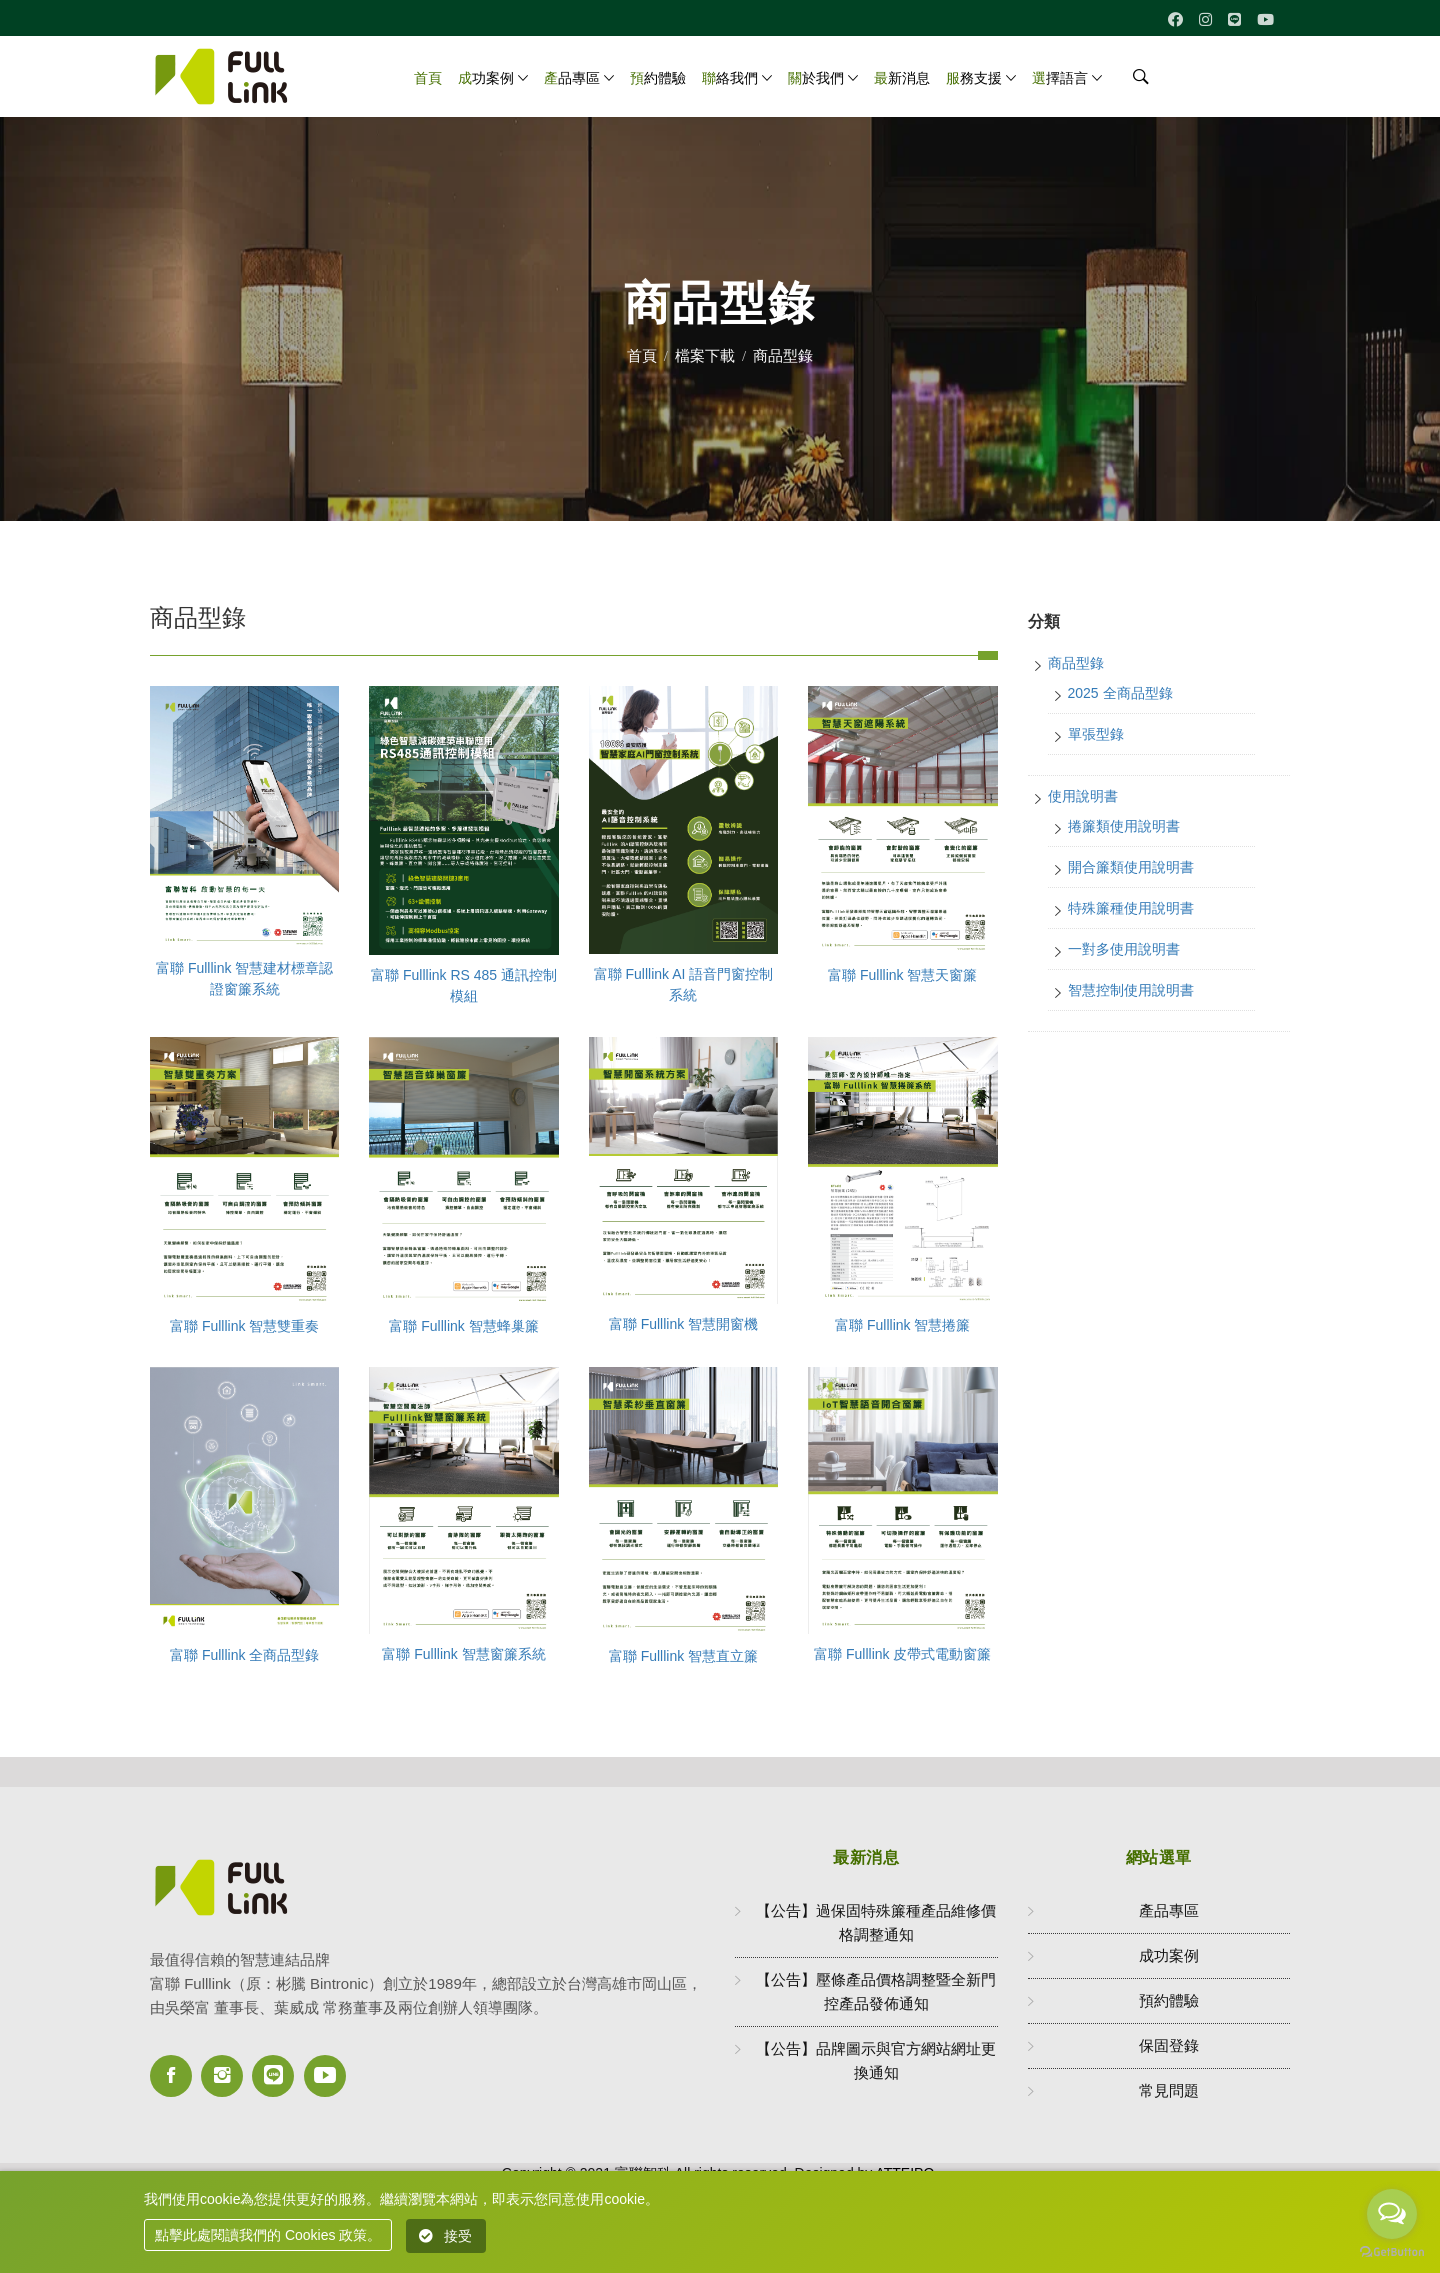 The width and height of the screenshot is (1440, 2273). Describe the element at coordinates (683, 1324) in the screenshot. I see `富聯 Fulllink 智慧開窗機` at that location.